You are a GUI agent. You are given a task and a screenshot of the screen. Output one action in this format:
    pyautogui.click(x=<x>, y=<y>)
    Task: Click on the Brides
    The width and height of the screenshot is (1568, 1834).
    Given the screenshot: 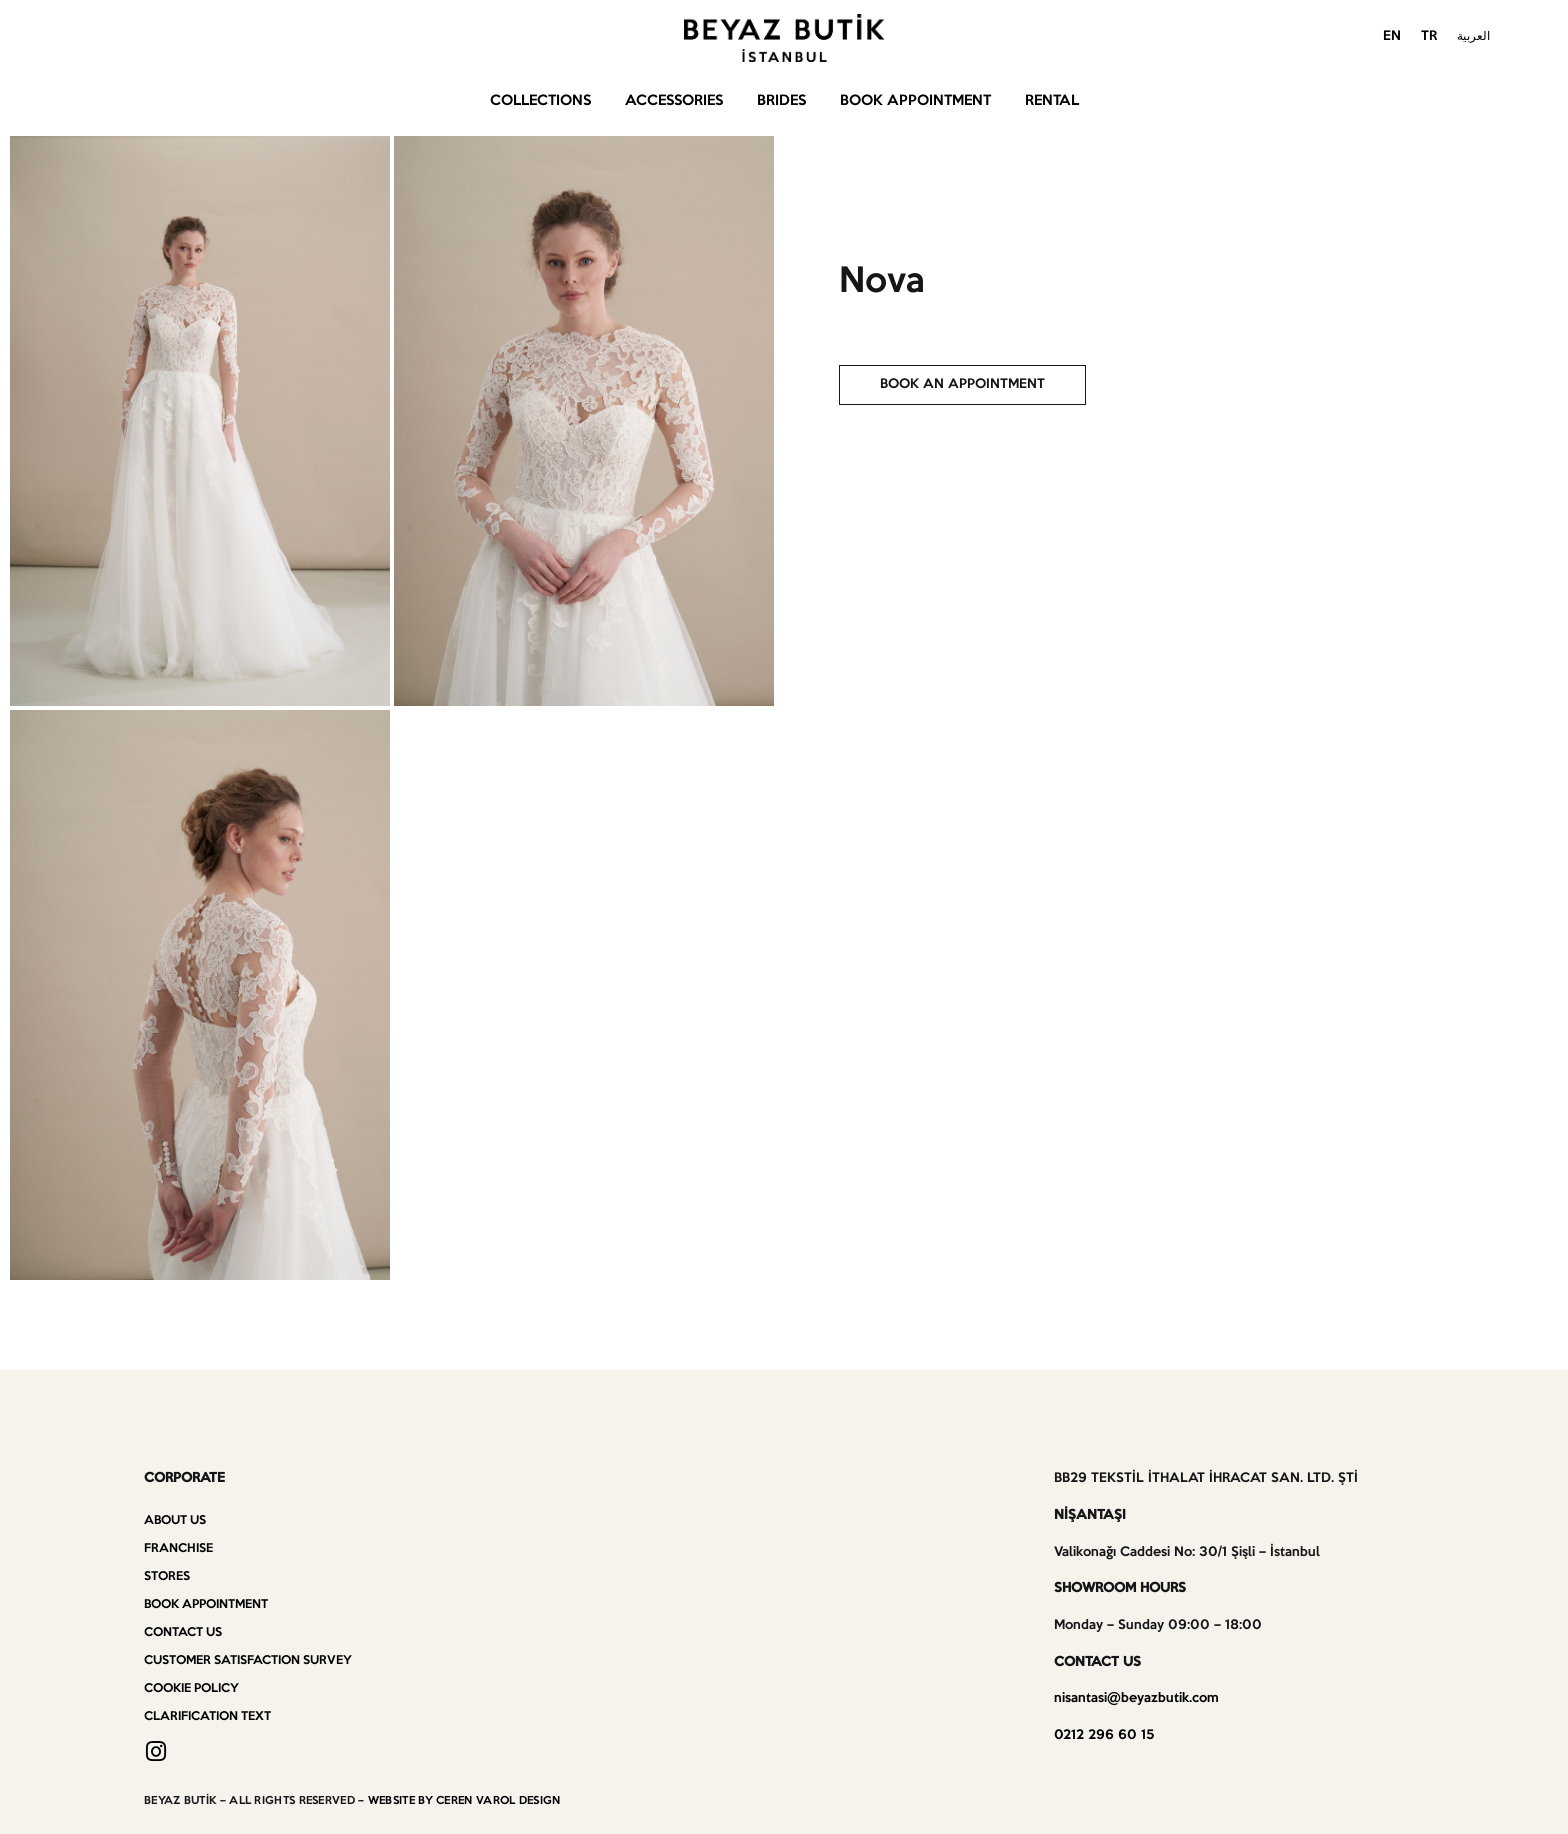 What is the action you would take?
    pyautogui.click(x=781, y=101)
    